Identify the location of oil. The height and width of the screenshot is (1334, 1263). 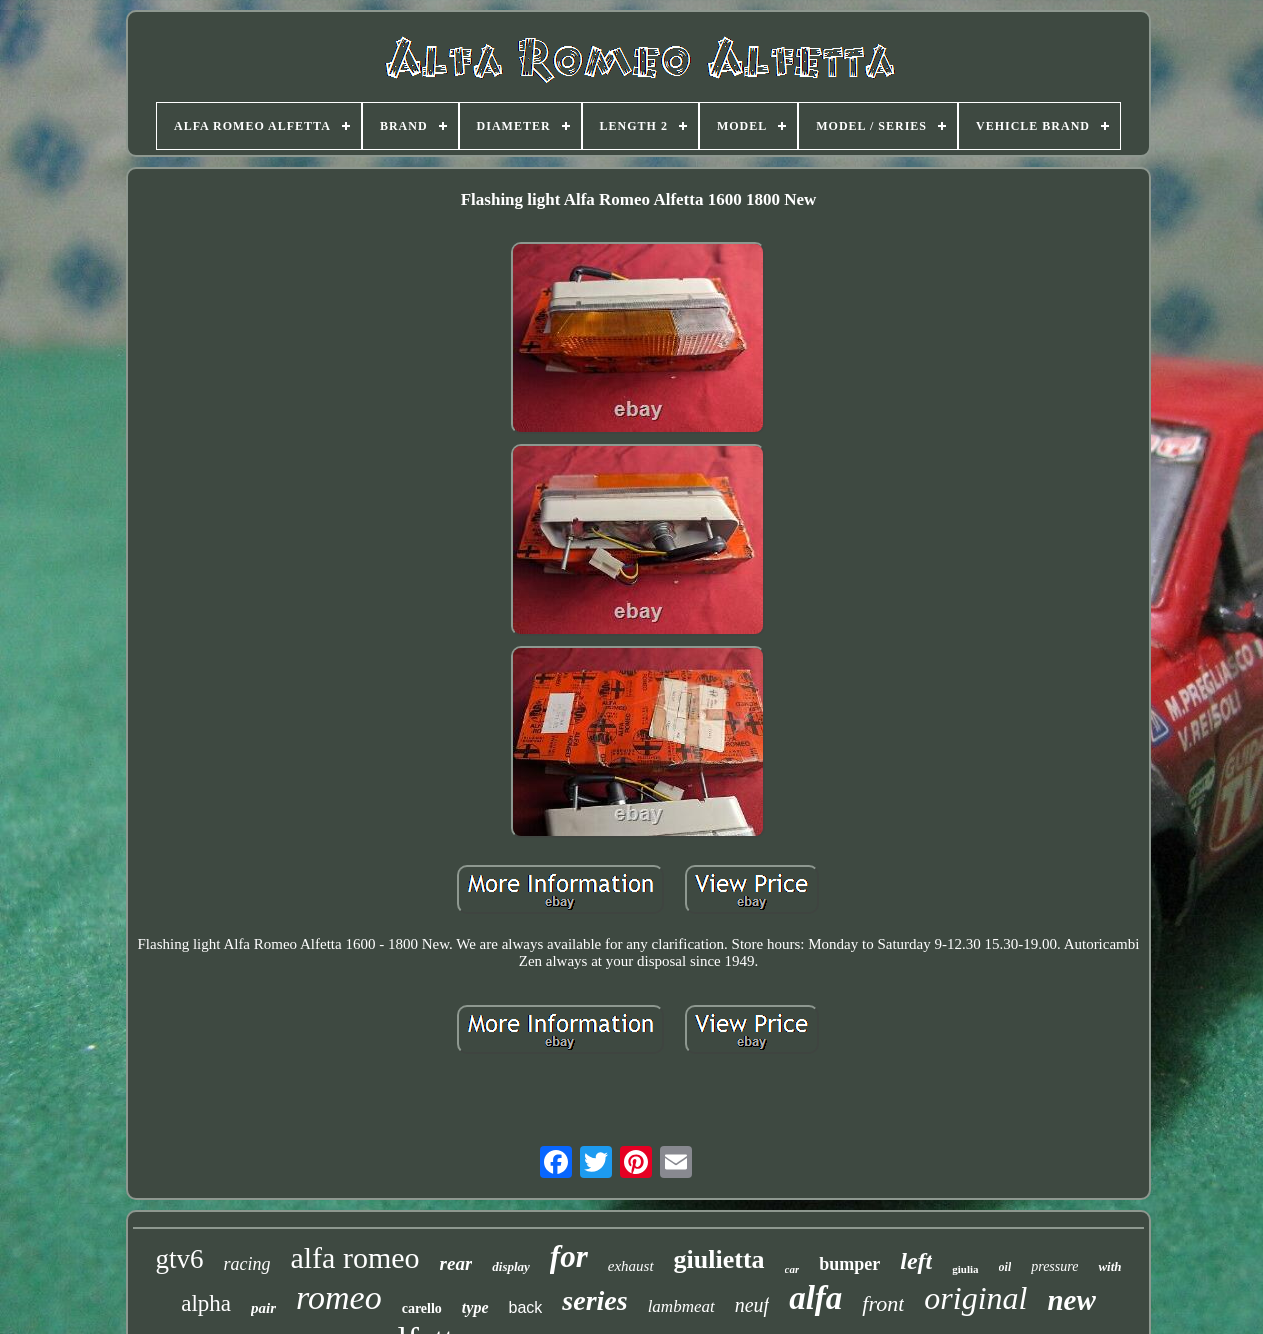
(1005, 1267).